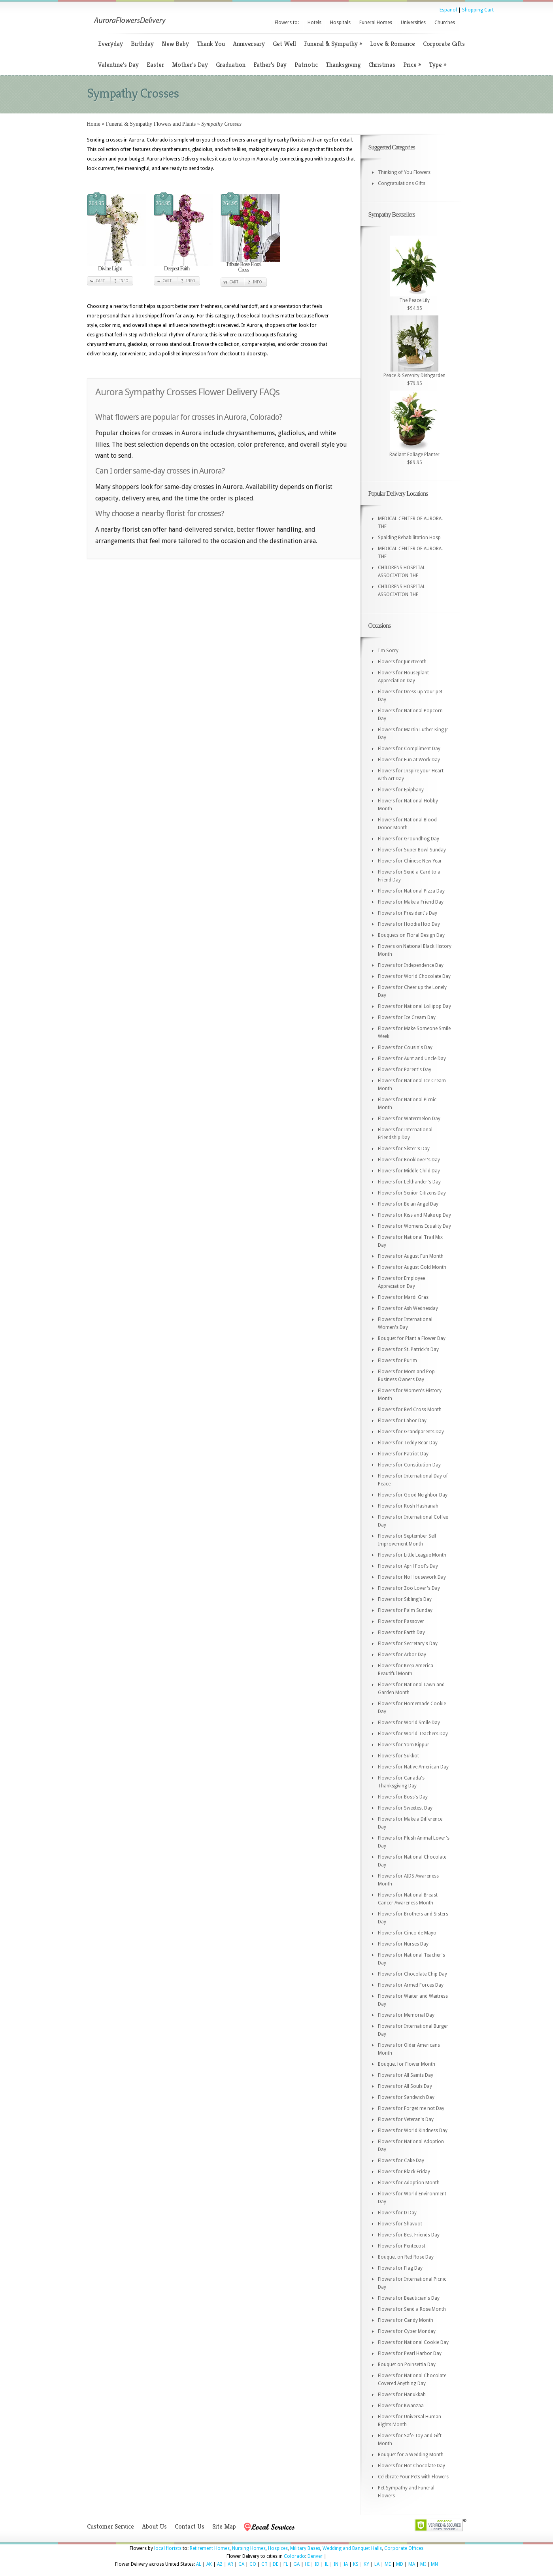 The width and height of the screenshot is (553, 2576). I want to click on Divine Light, so click(110, 269).